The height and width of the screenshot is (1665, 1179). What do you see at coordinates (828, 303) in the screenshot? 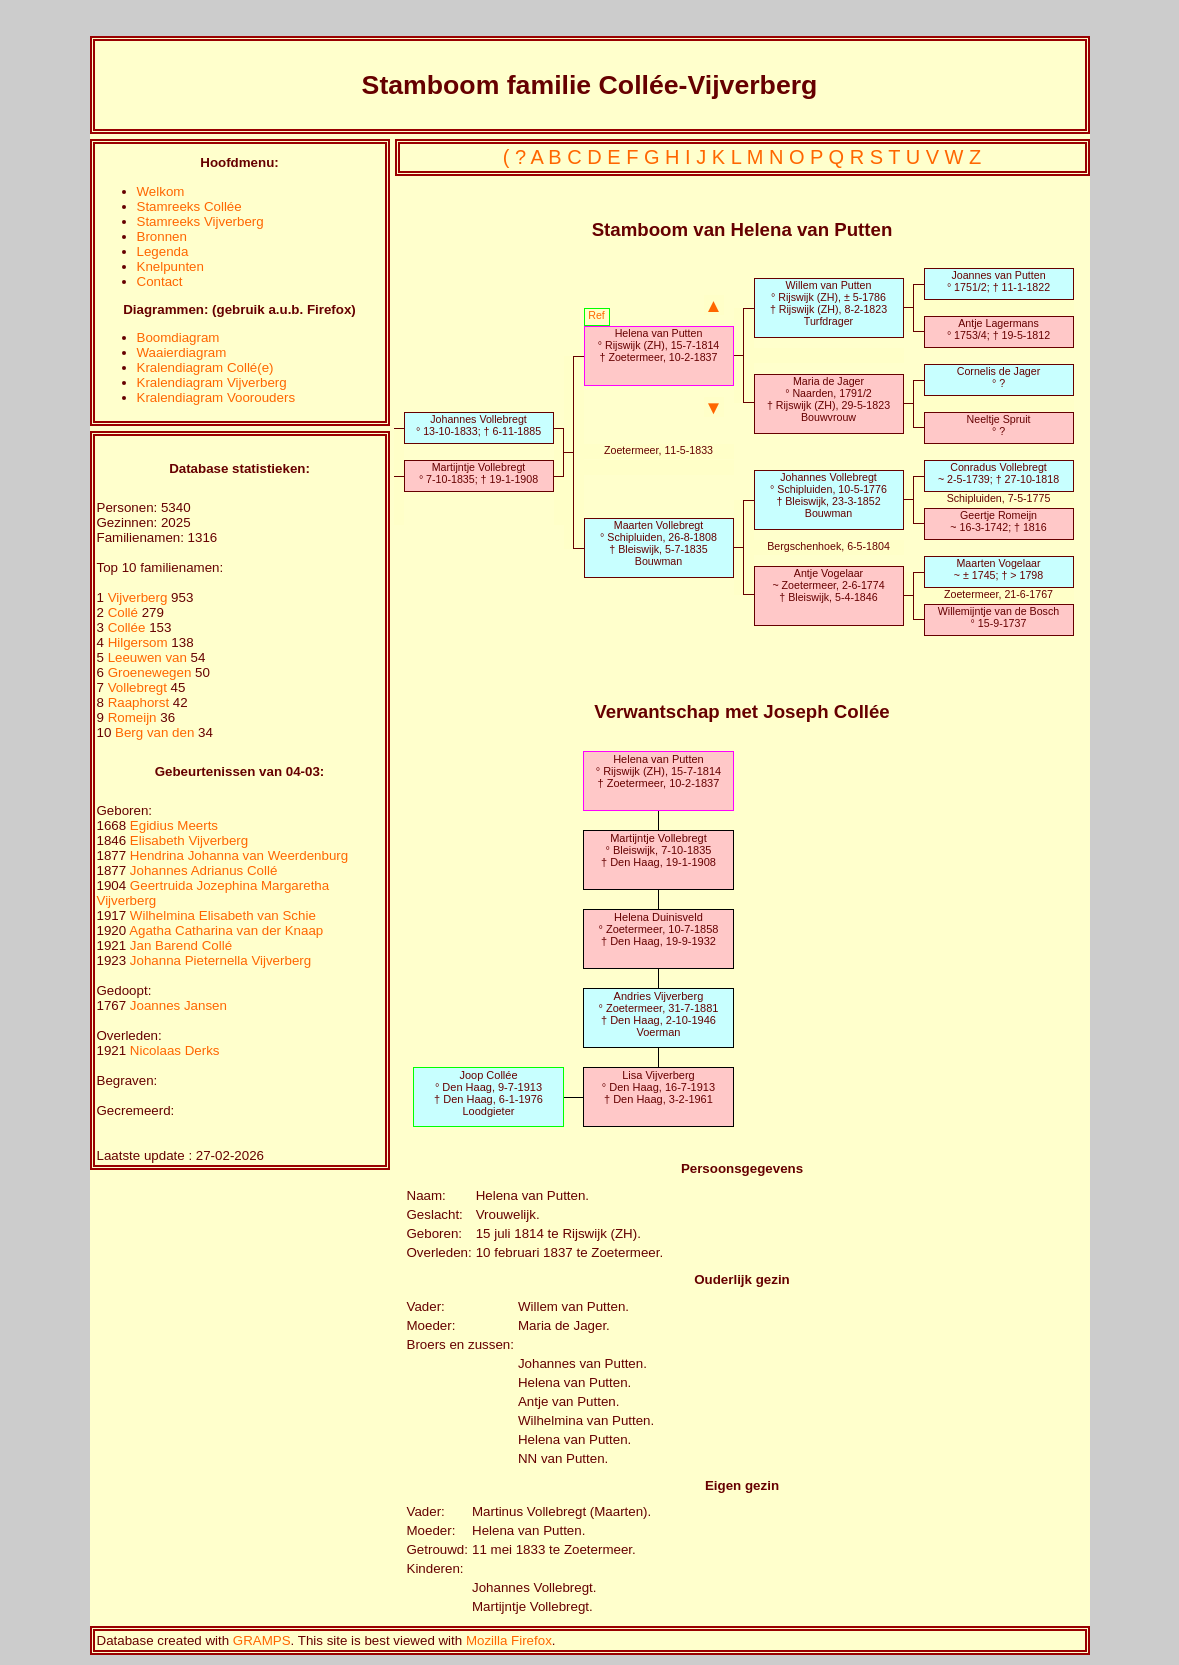
I see `Willem van Putten° Rijswijk (ZH), ± 5-1786† Rijswijk (ZH), 8-2-1823Turfdrager` at bounding box center [828, 303].